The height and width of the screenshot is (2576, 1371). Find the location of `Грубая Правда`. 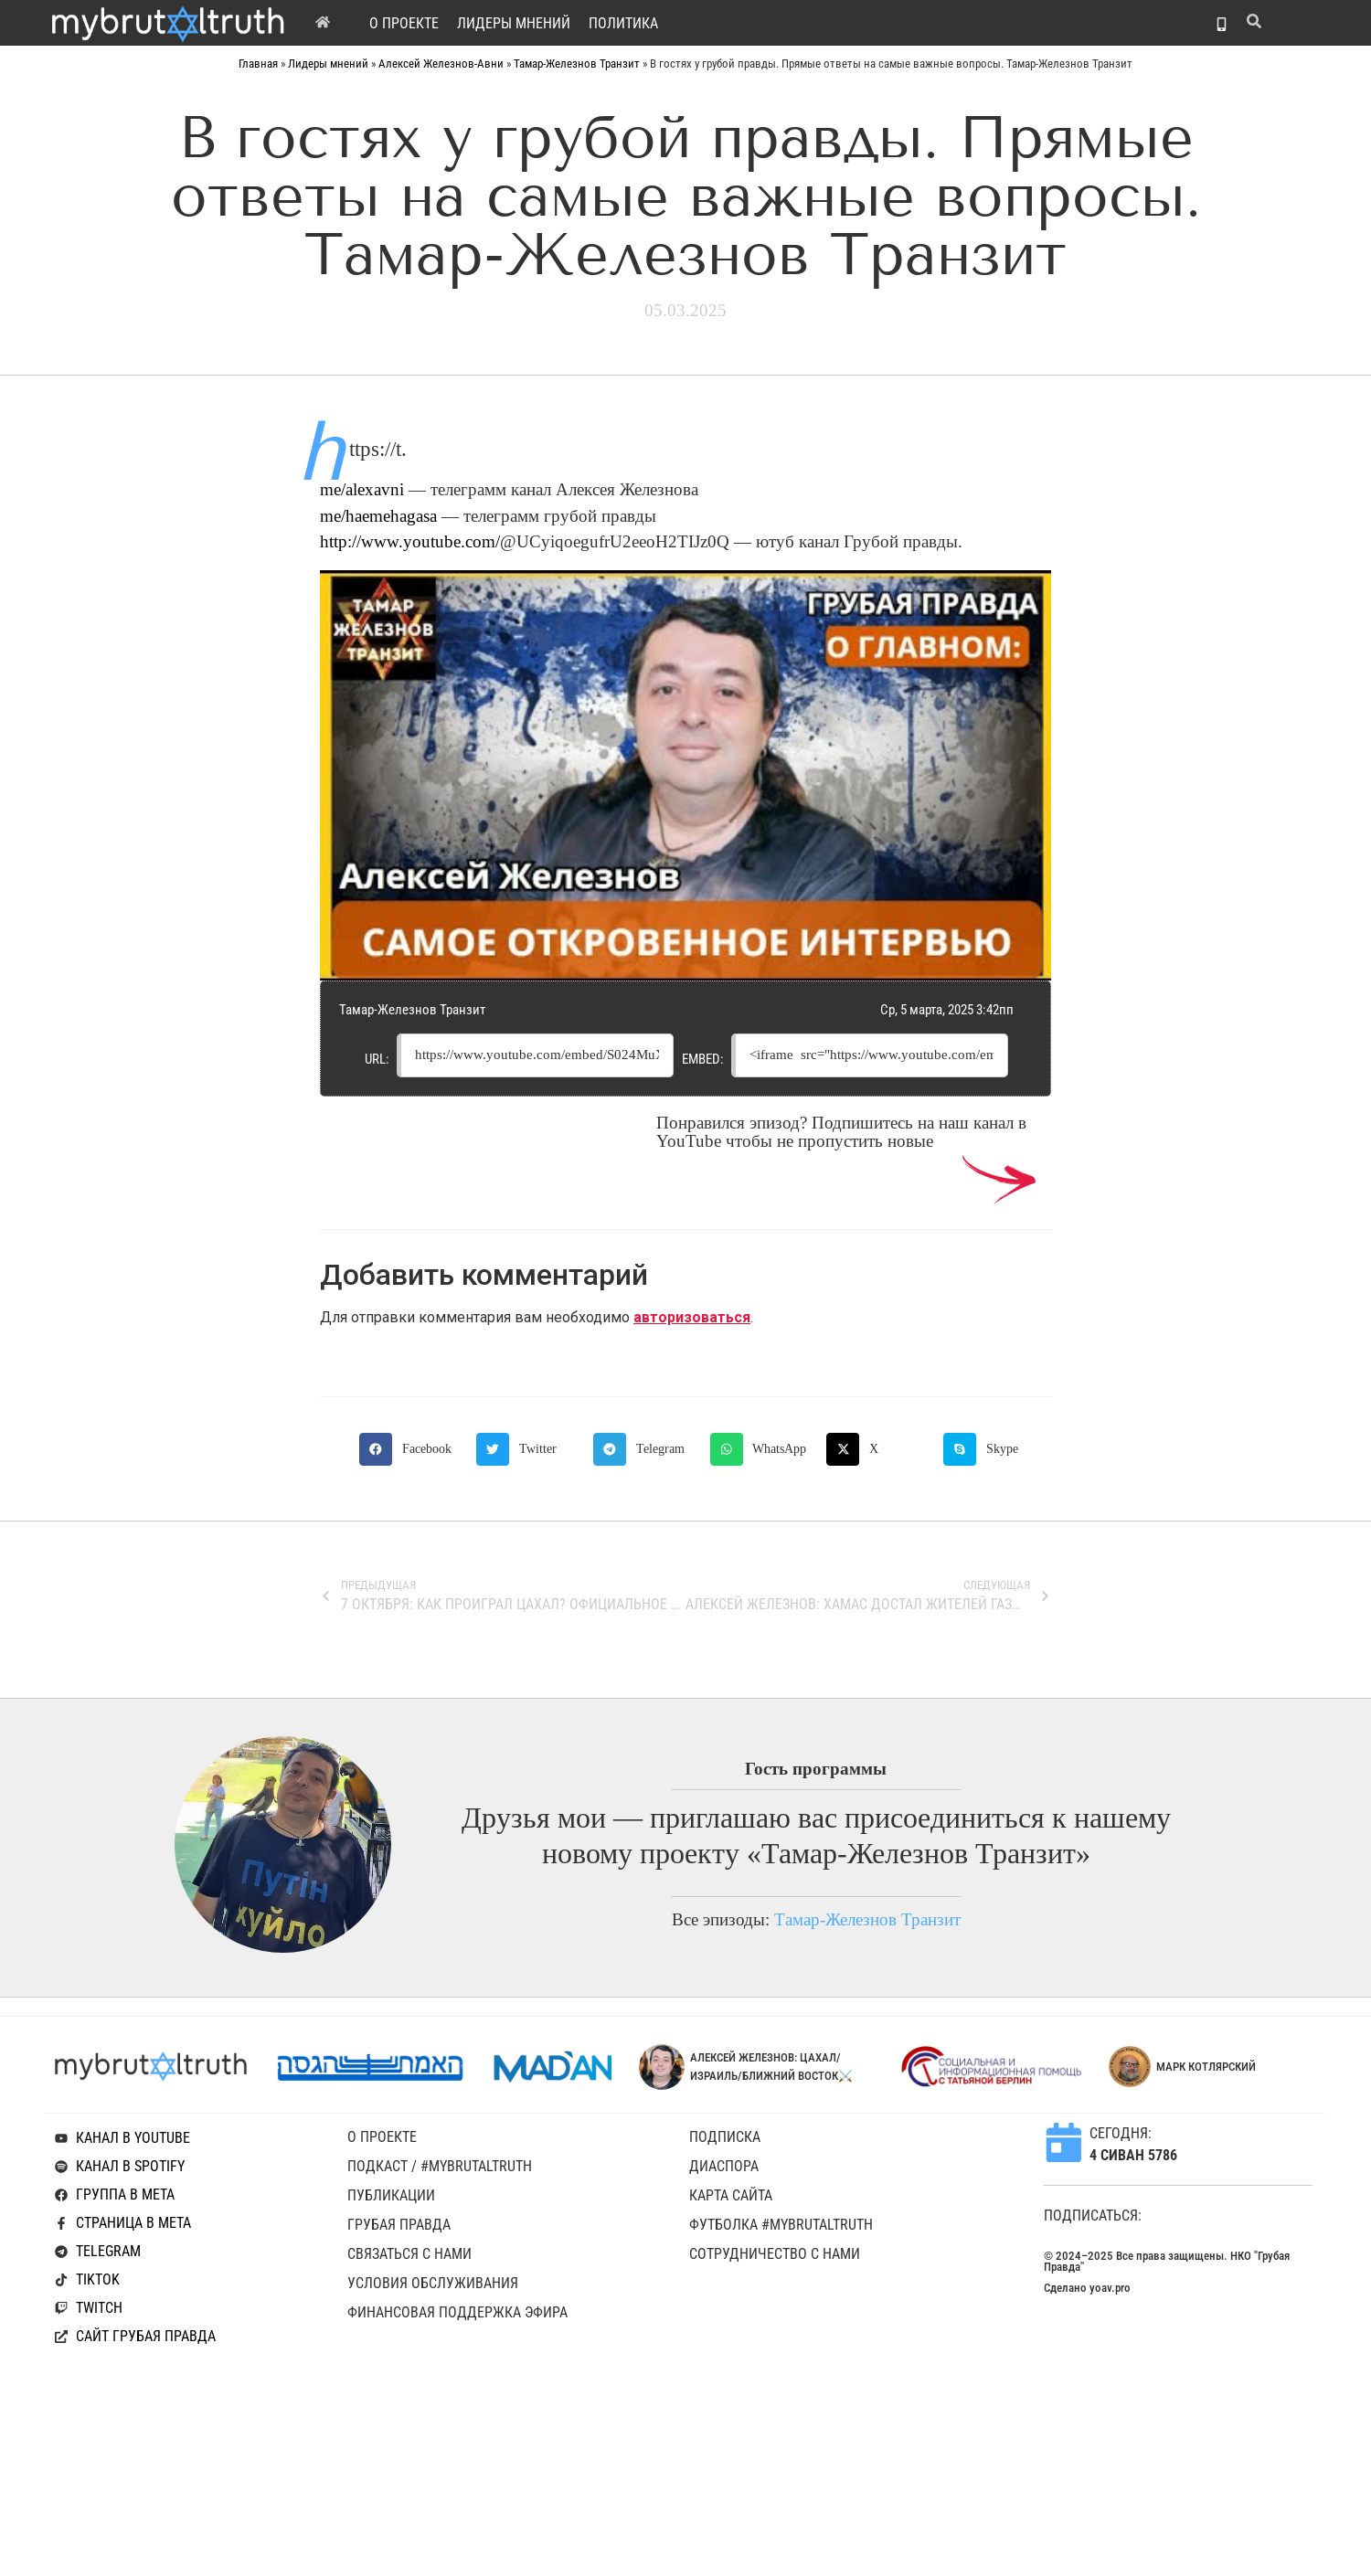

Грубая Правда is located at coordinates (399, 2224).